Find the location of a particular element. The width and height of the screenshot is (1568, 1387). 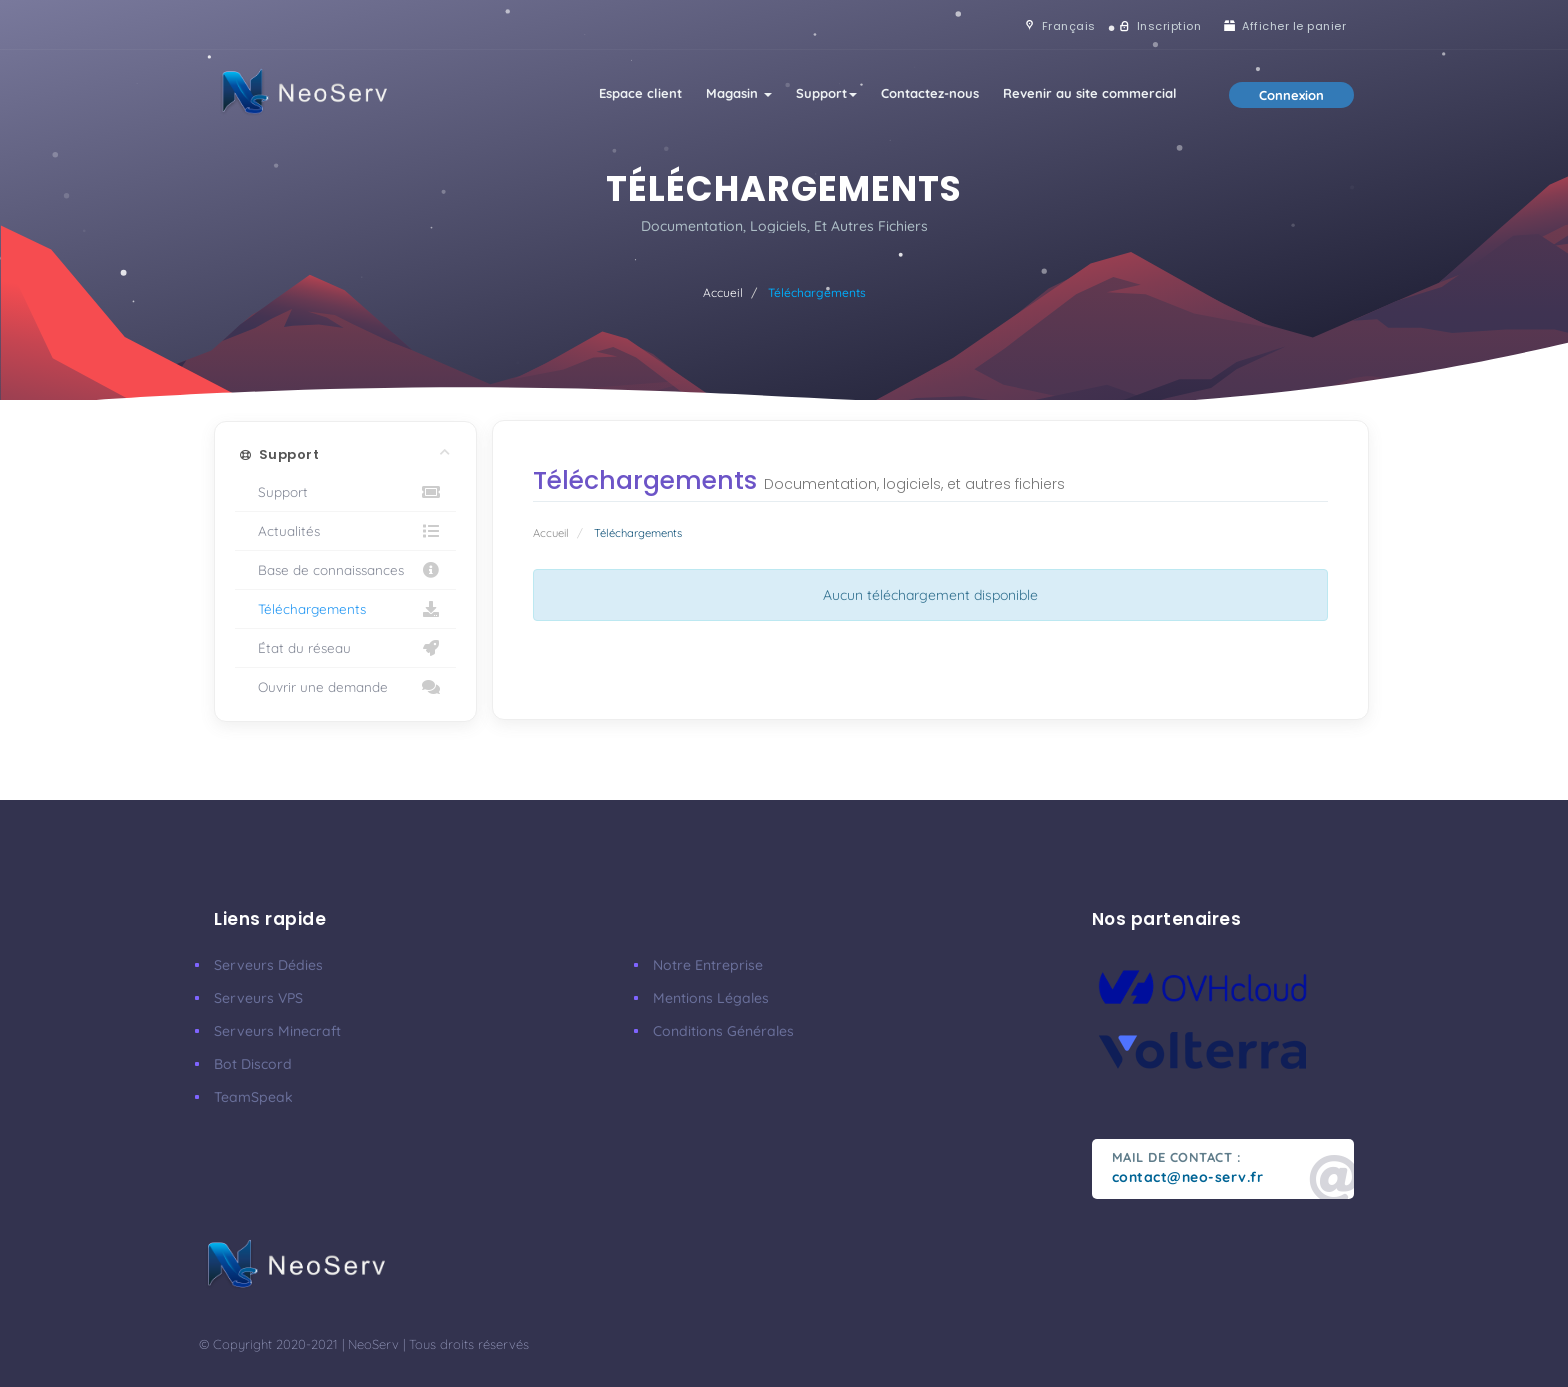

Serveurs VPS is located at coordinates (258, 998).